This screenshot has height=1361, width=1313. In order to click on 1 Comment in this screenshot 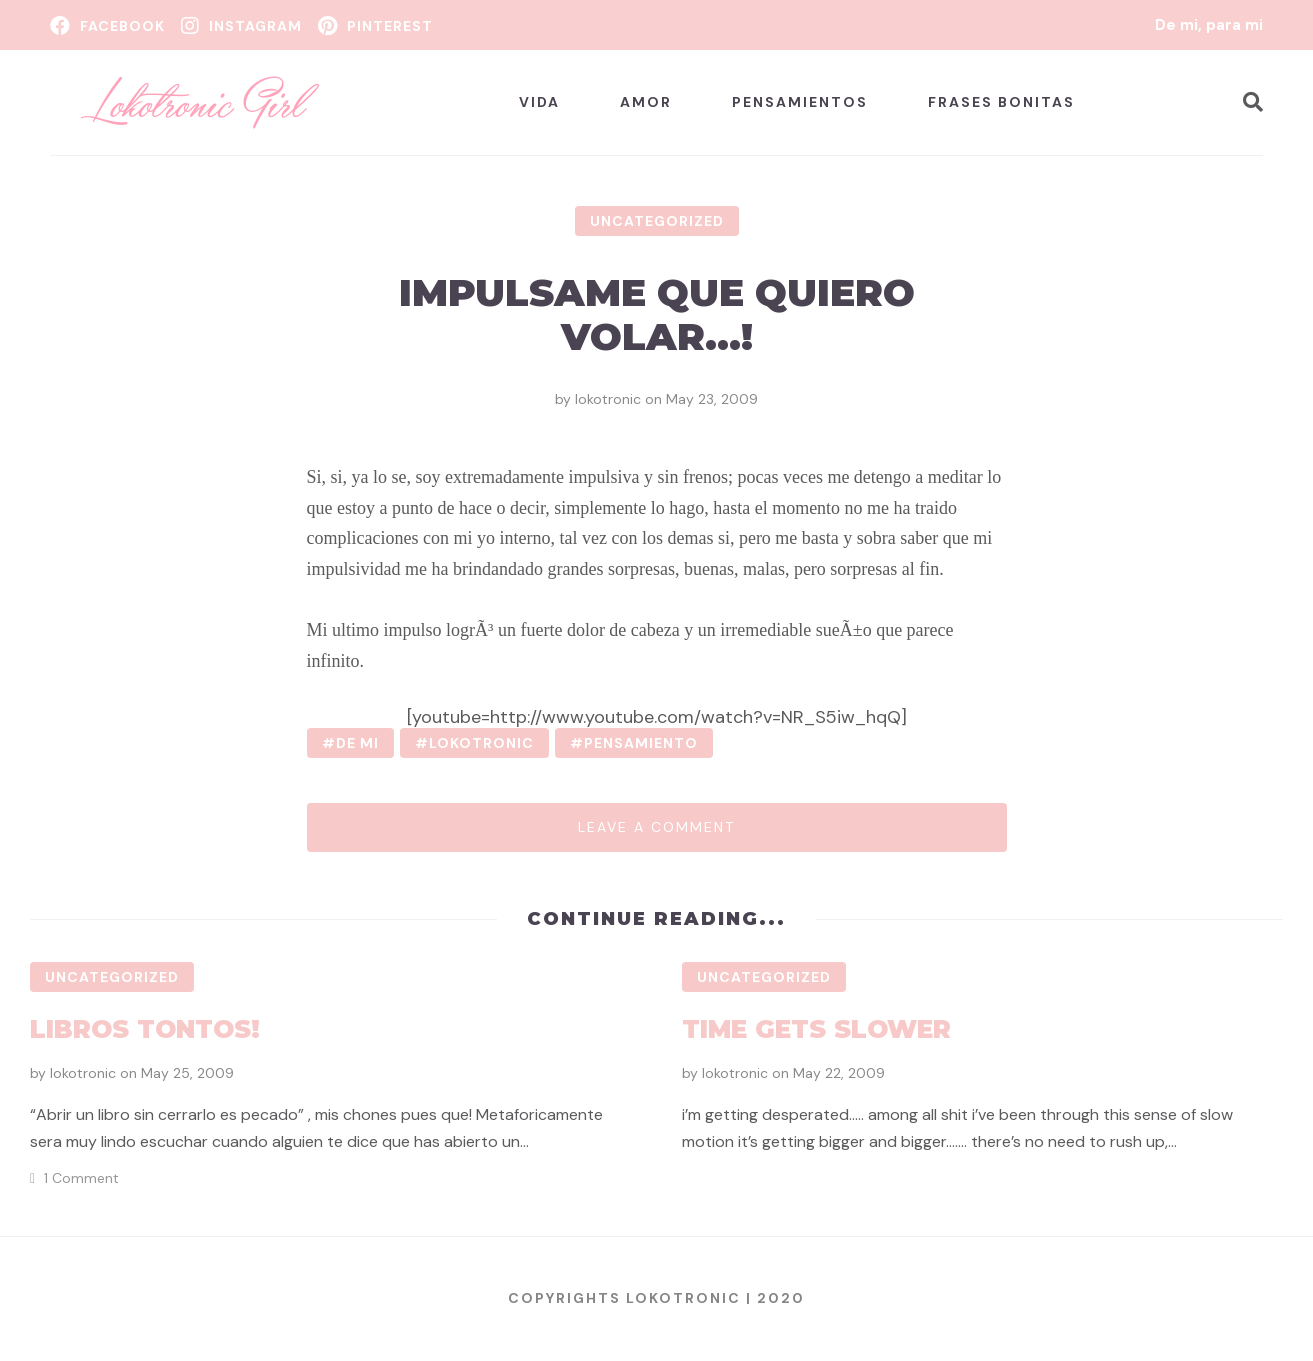, I will do `click(81, 1178)`.